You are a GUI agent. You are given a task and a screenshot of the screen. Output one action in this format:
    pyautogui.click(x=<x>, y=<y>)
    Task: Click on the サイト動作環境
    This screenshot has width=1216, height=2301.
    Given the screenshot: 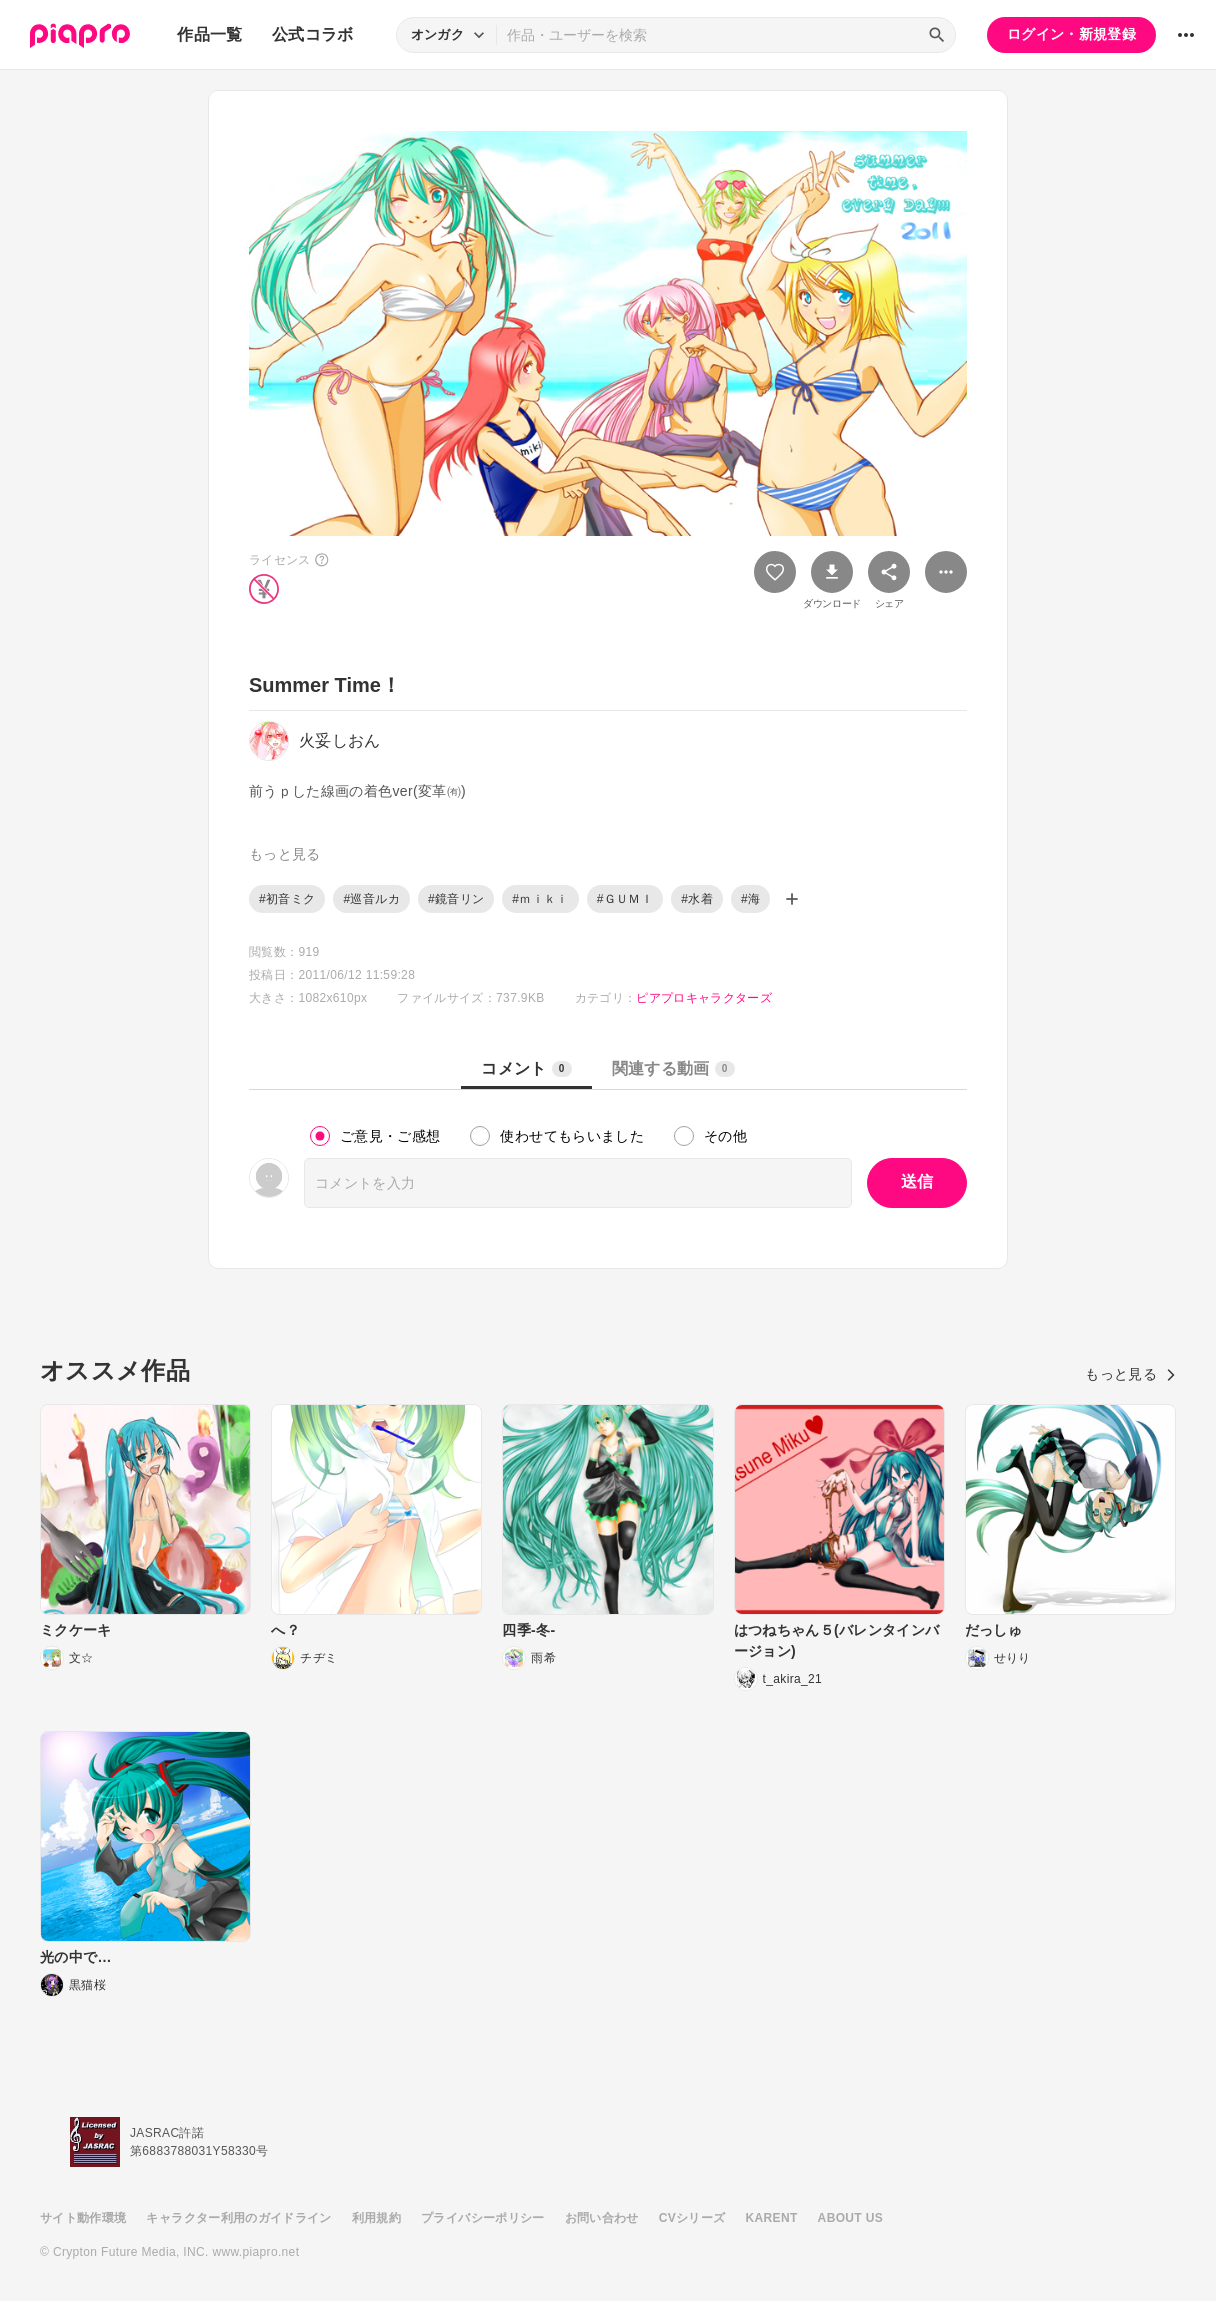 What is the action you would take?
    pyautogui.click(x=83, y=2218)
    